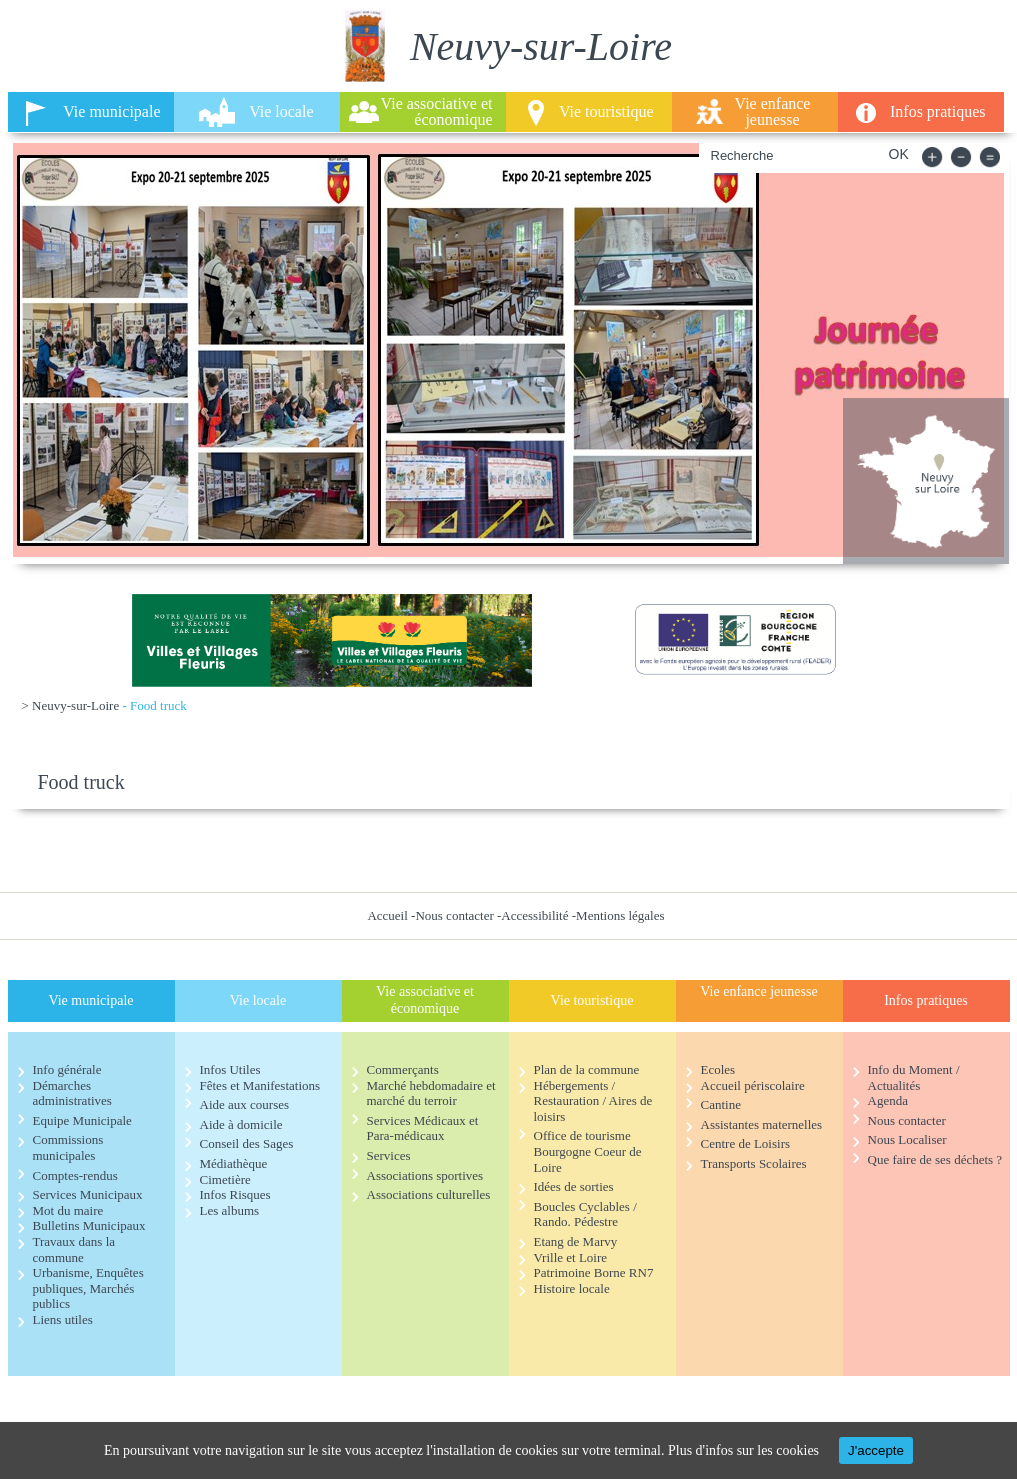 This screenshot has width=1017, height=1479. I want to click on Associations sportives, so click(425, 1175).